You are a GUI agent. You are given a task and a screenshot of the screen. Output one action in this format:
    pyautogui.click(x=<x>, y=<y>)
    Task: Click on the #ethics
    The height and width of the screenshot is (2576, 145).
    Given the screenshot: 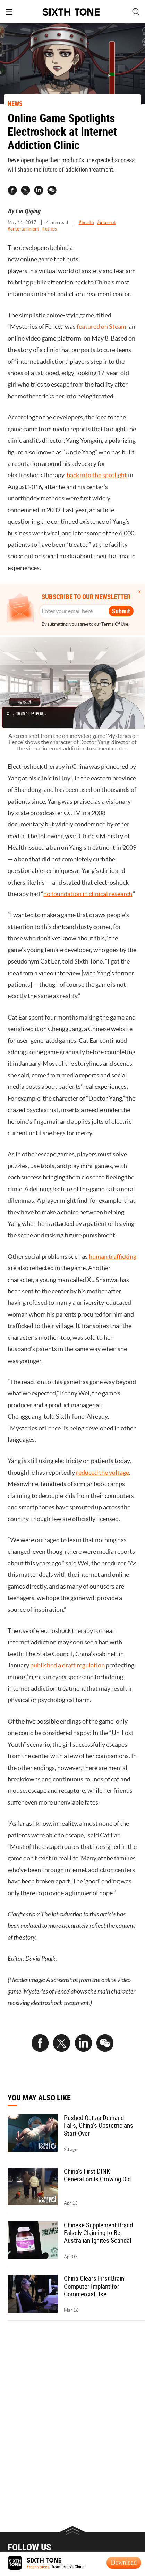 What is the action you would take?
    pyautogui.click(x=49, y=229)
    